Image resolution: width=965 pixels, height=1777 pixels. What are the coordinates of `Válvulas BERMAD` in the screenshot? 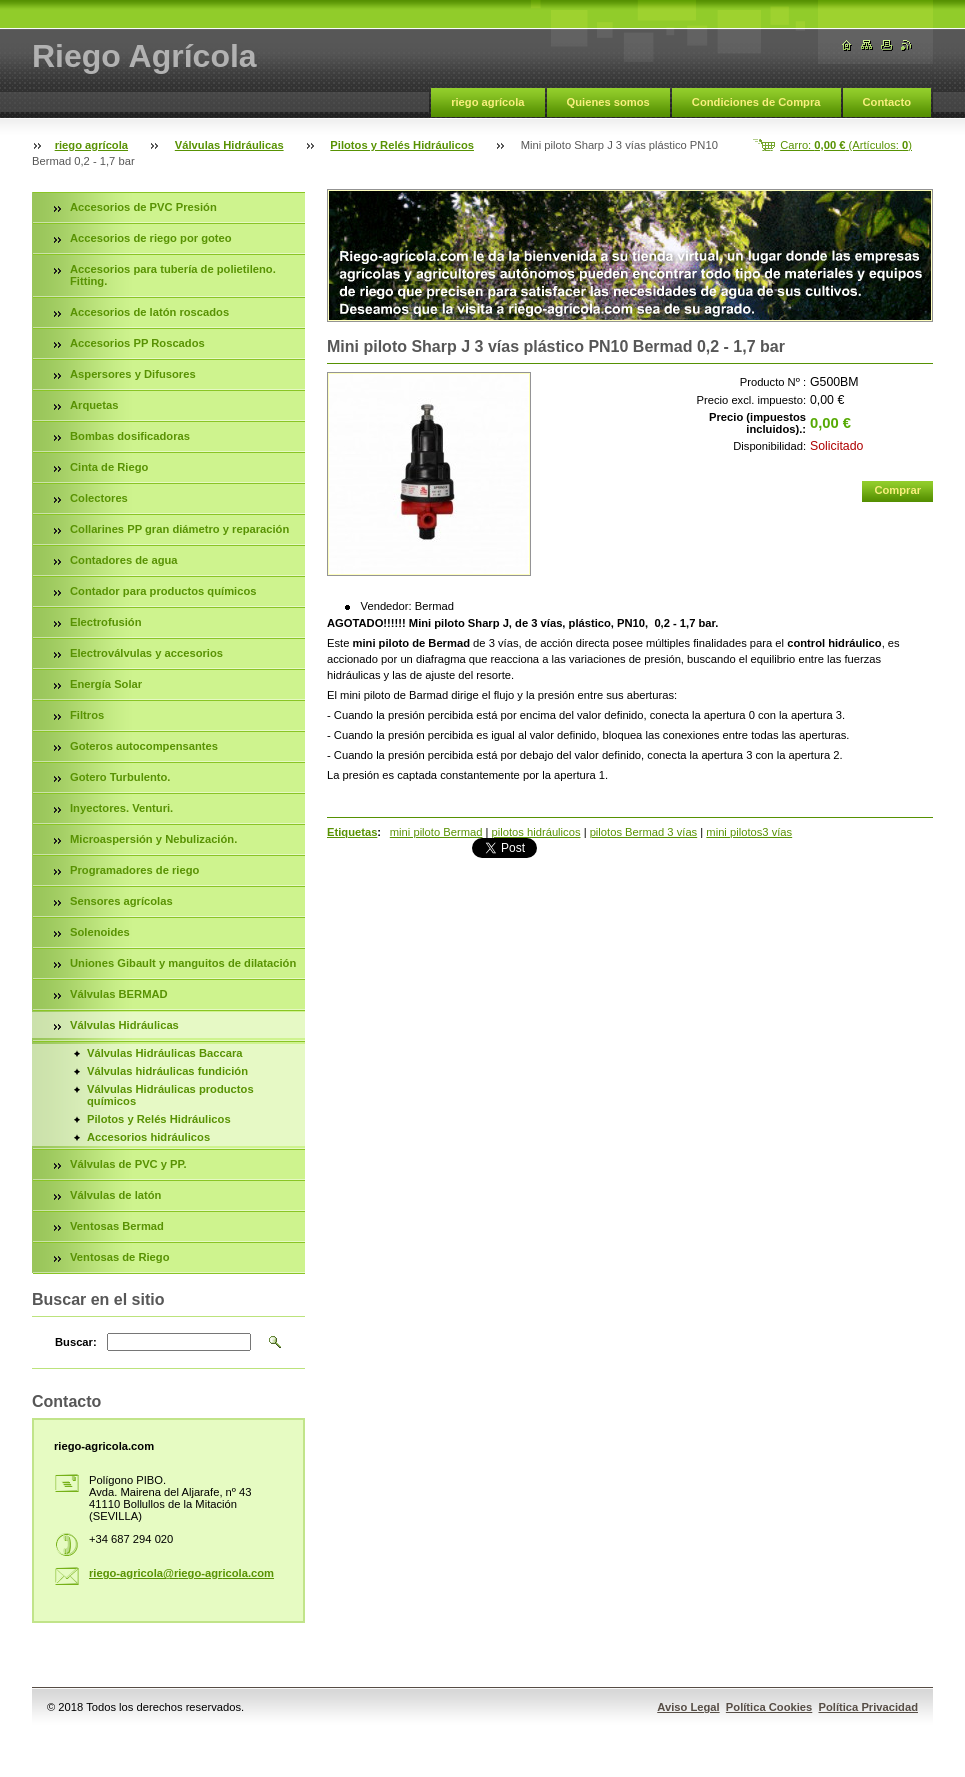 It's located at (119, 994).